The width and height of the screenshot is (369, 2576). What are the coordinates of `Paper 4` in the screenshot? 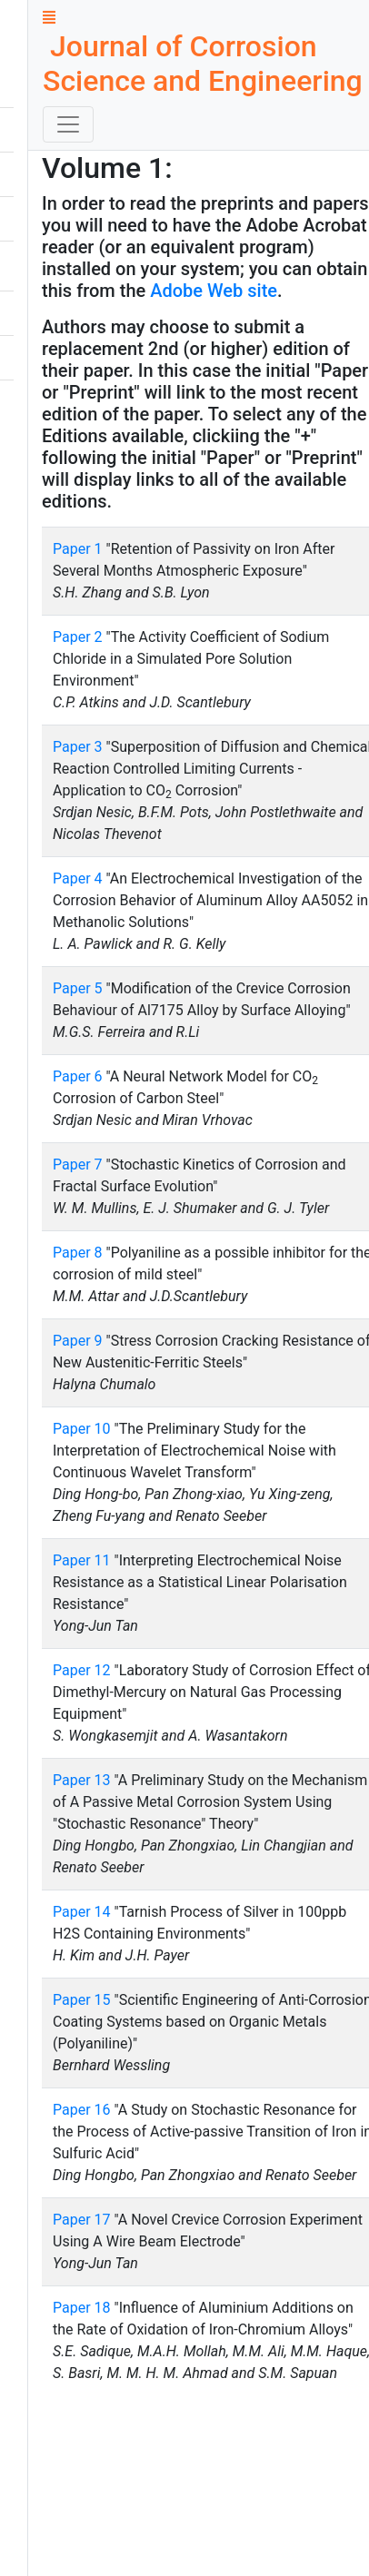 It's located at (78, 878).